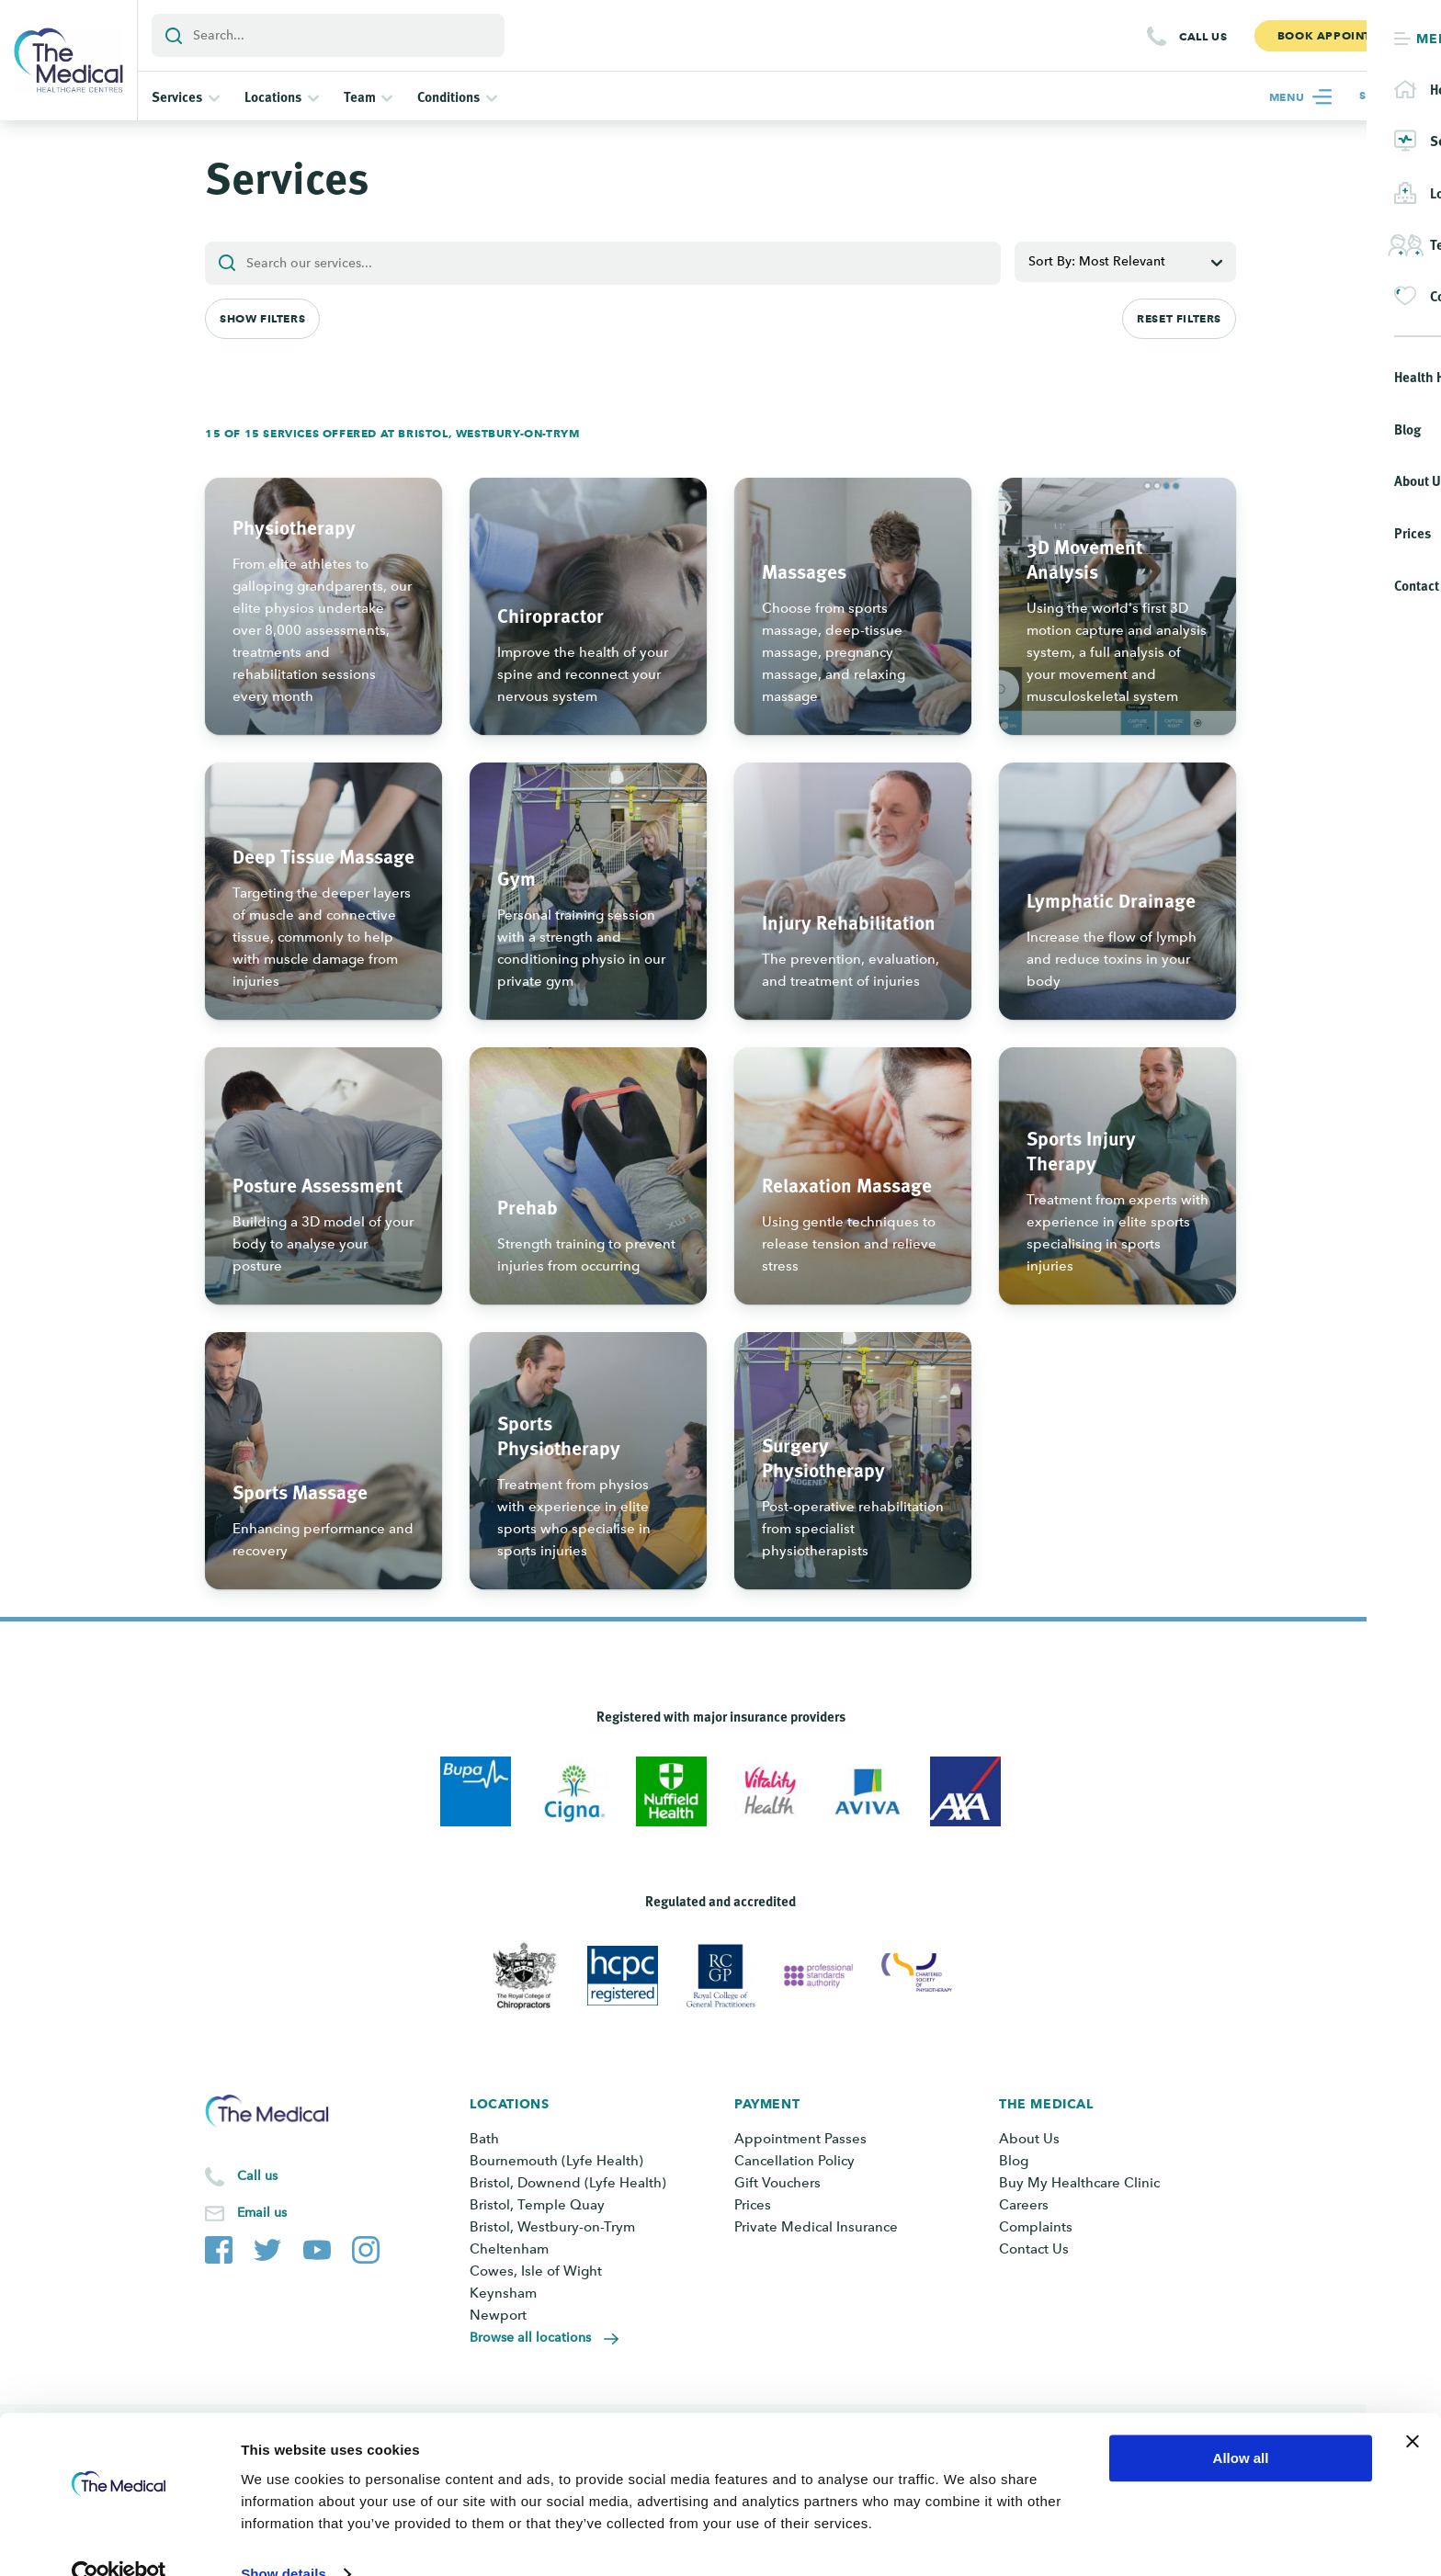 This screenshot has width=1441, height=2576. Describe the element at coordinates (1179, 318) in the screenshot. I see `Reset Filters` at that location.